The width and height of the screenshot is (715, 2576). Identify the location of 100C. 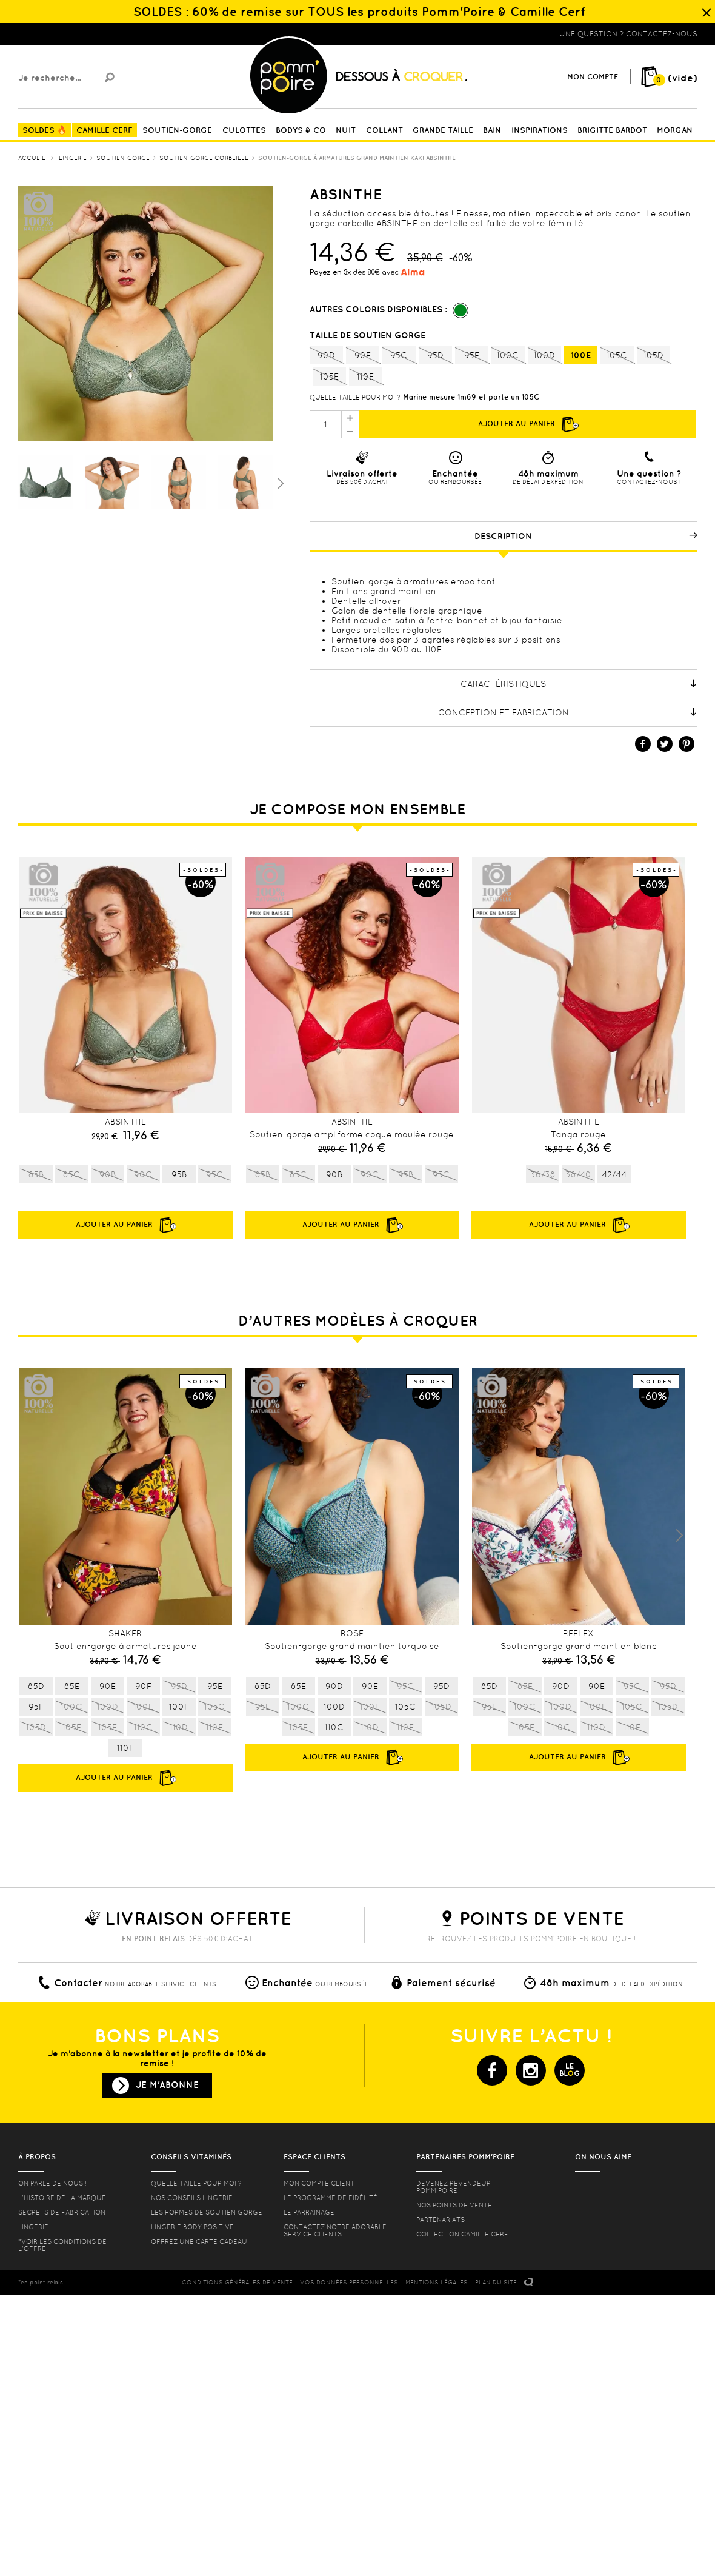
(508, 355).